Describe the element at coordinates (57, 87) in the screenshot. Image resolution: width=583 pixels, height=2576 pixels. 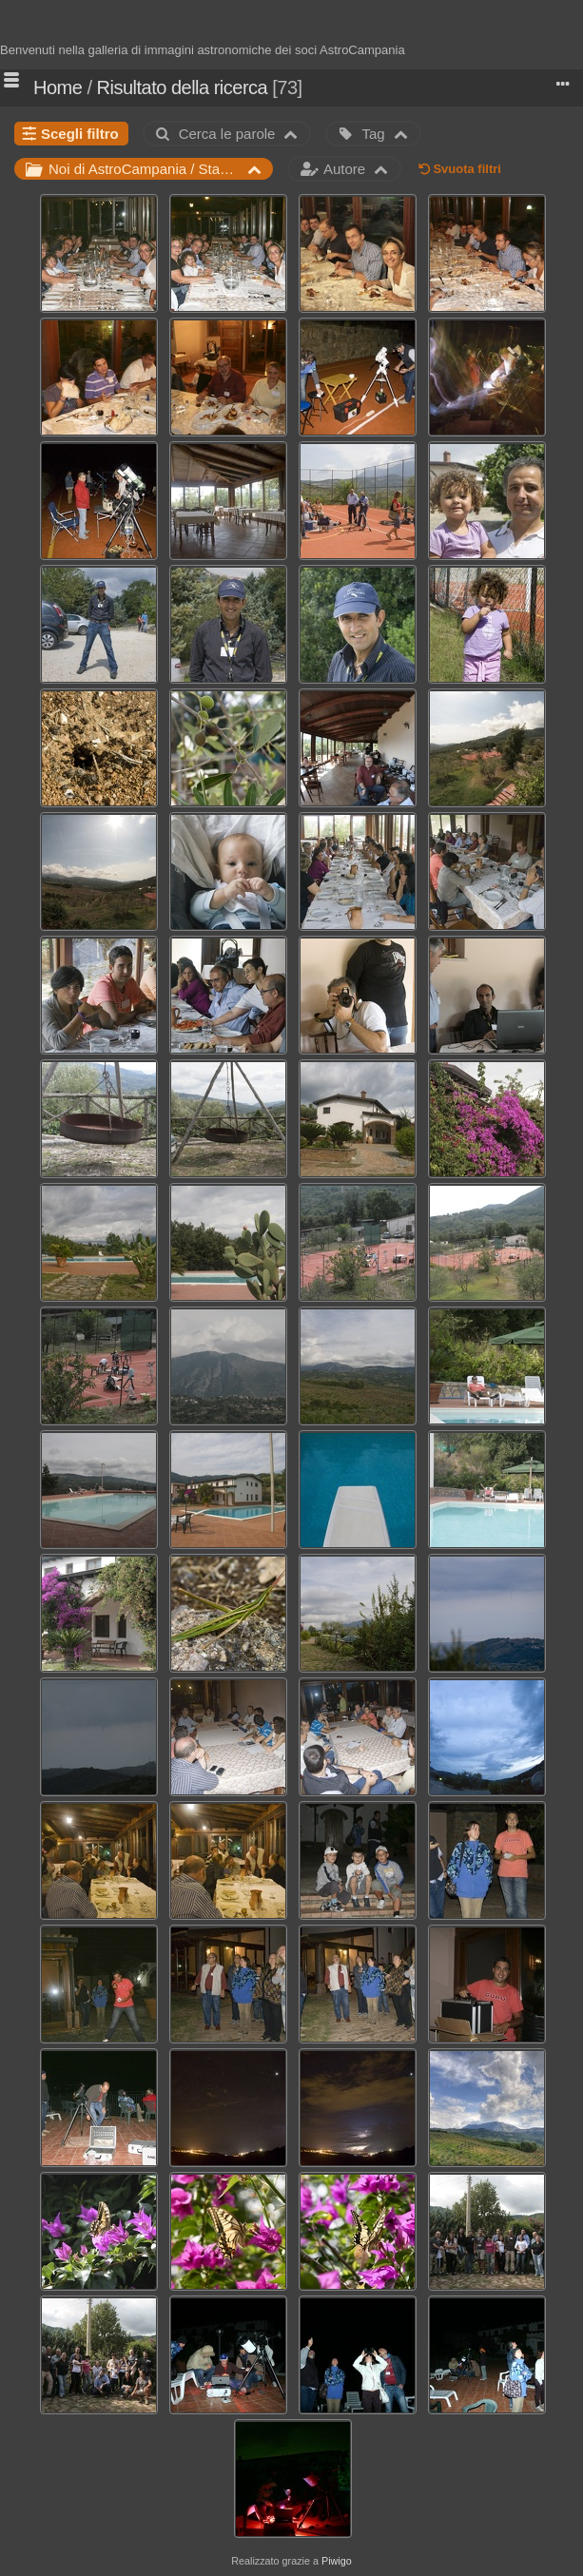
I see `Home` at that location.